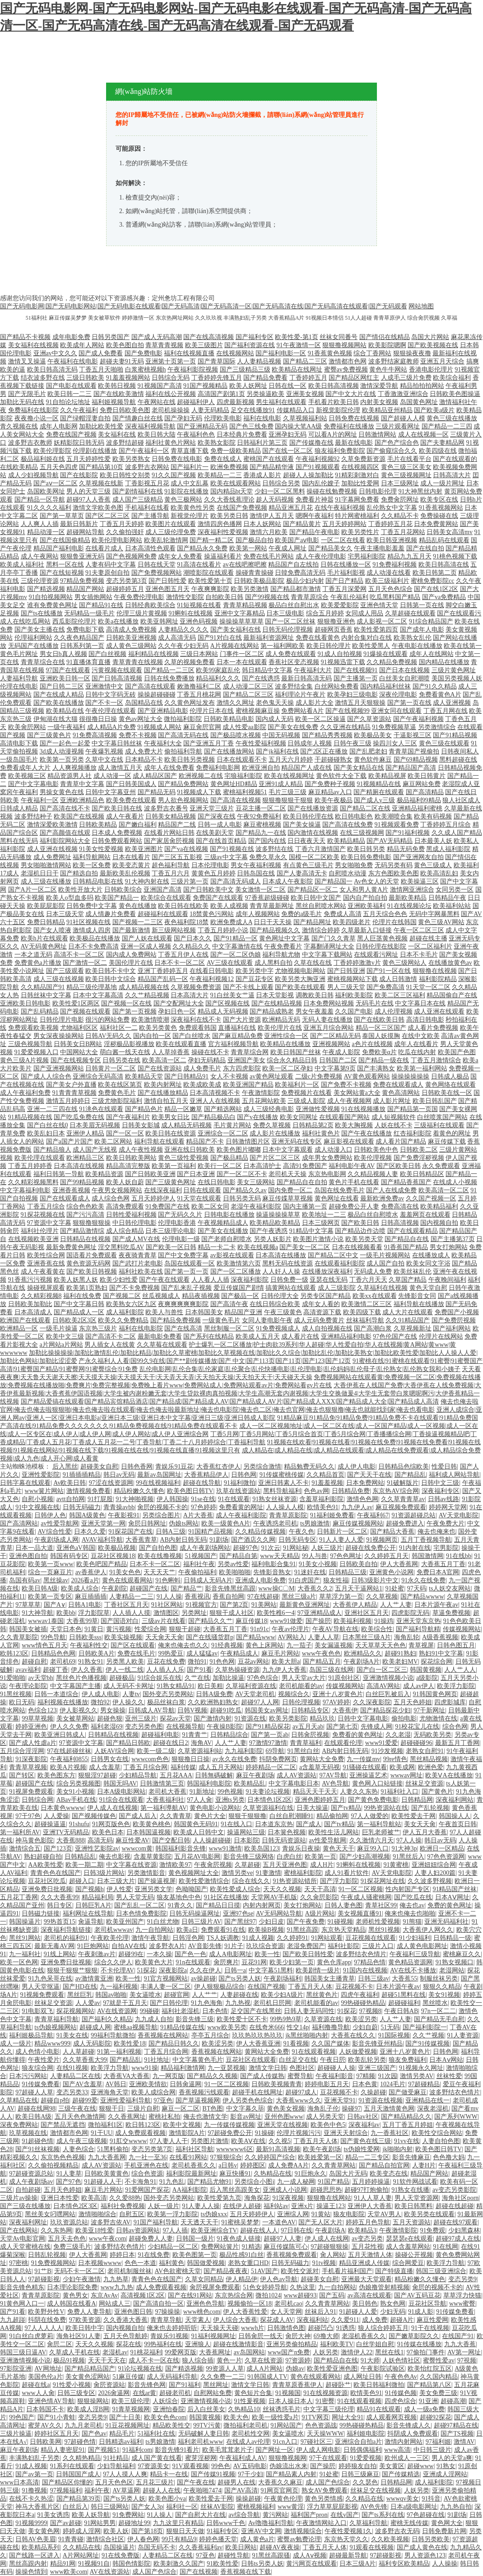 The width and height of the screenshot is (483, 2576). What do you see at coordinates (261, 1848) in the screenshot?
I see `欧美岛国123` at bounding box center [261, 1848].